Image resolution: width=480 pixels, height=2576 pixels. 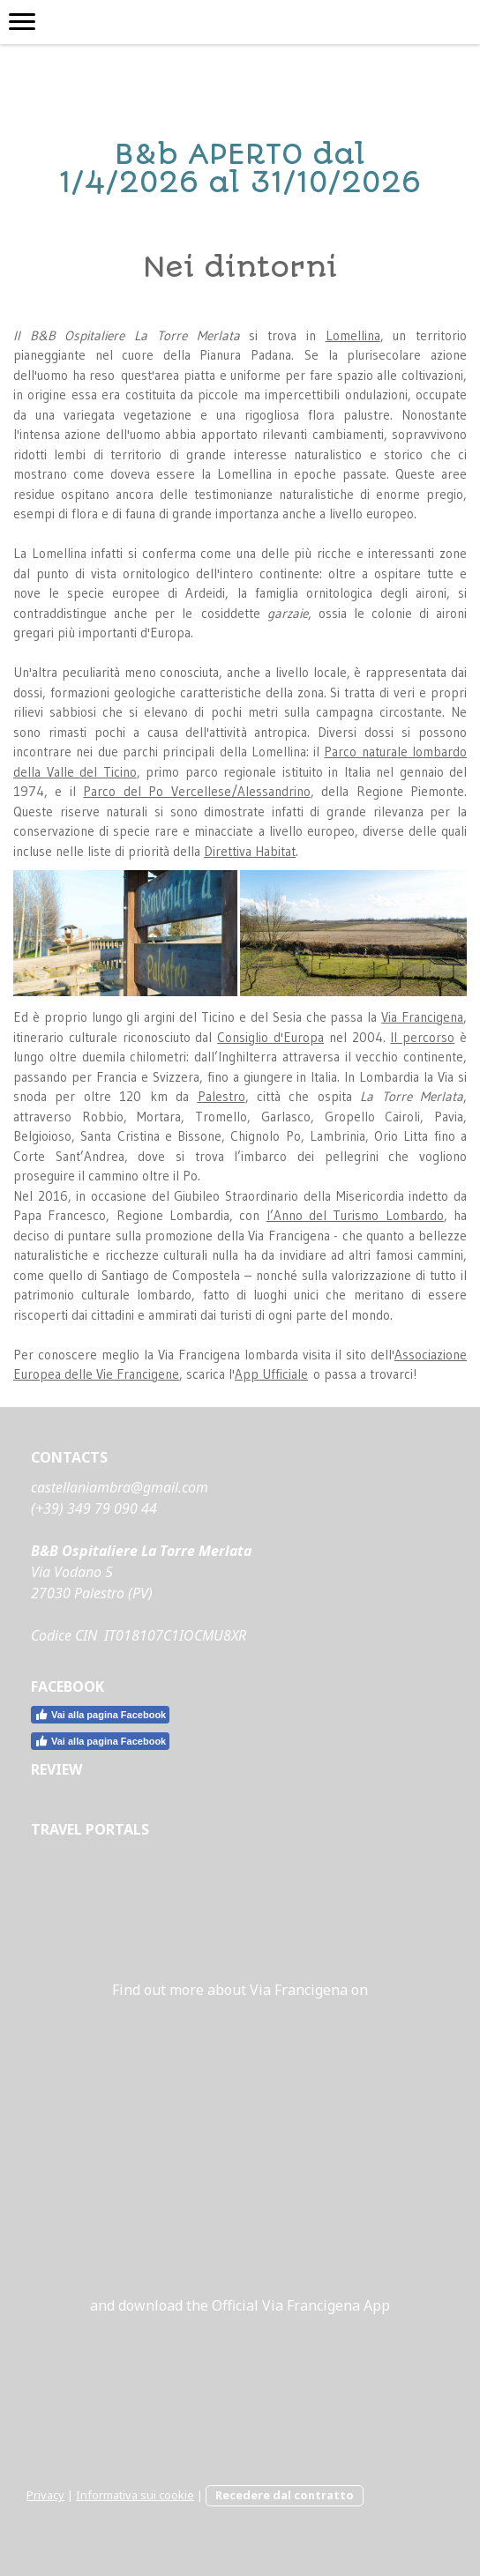 I want to click on Informativa sui cookie, so click(x=135, y=2495).